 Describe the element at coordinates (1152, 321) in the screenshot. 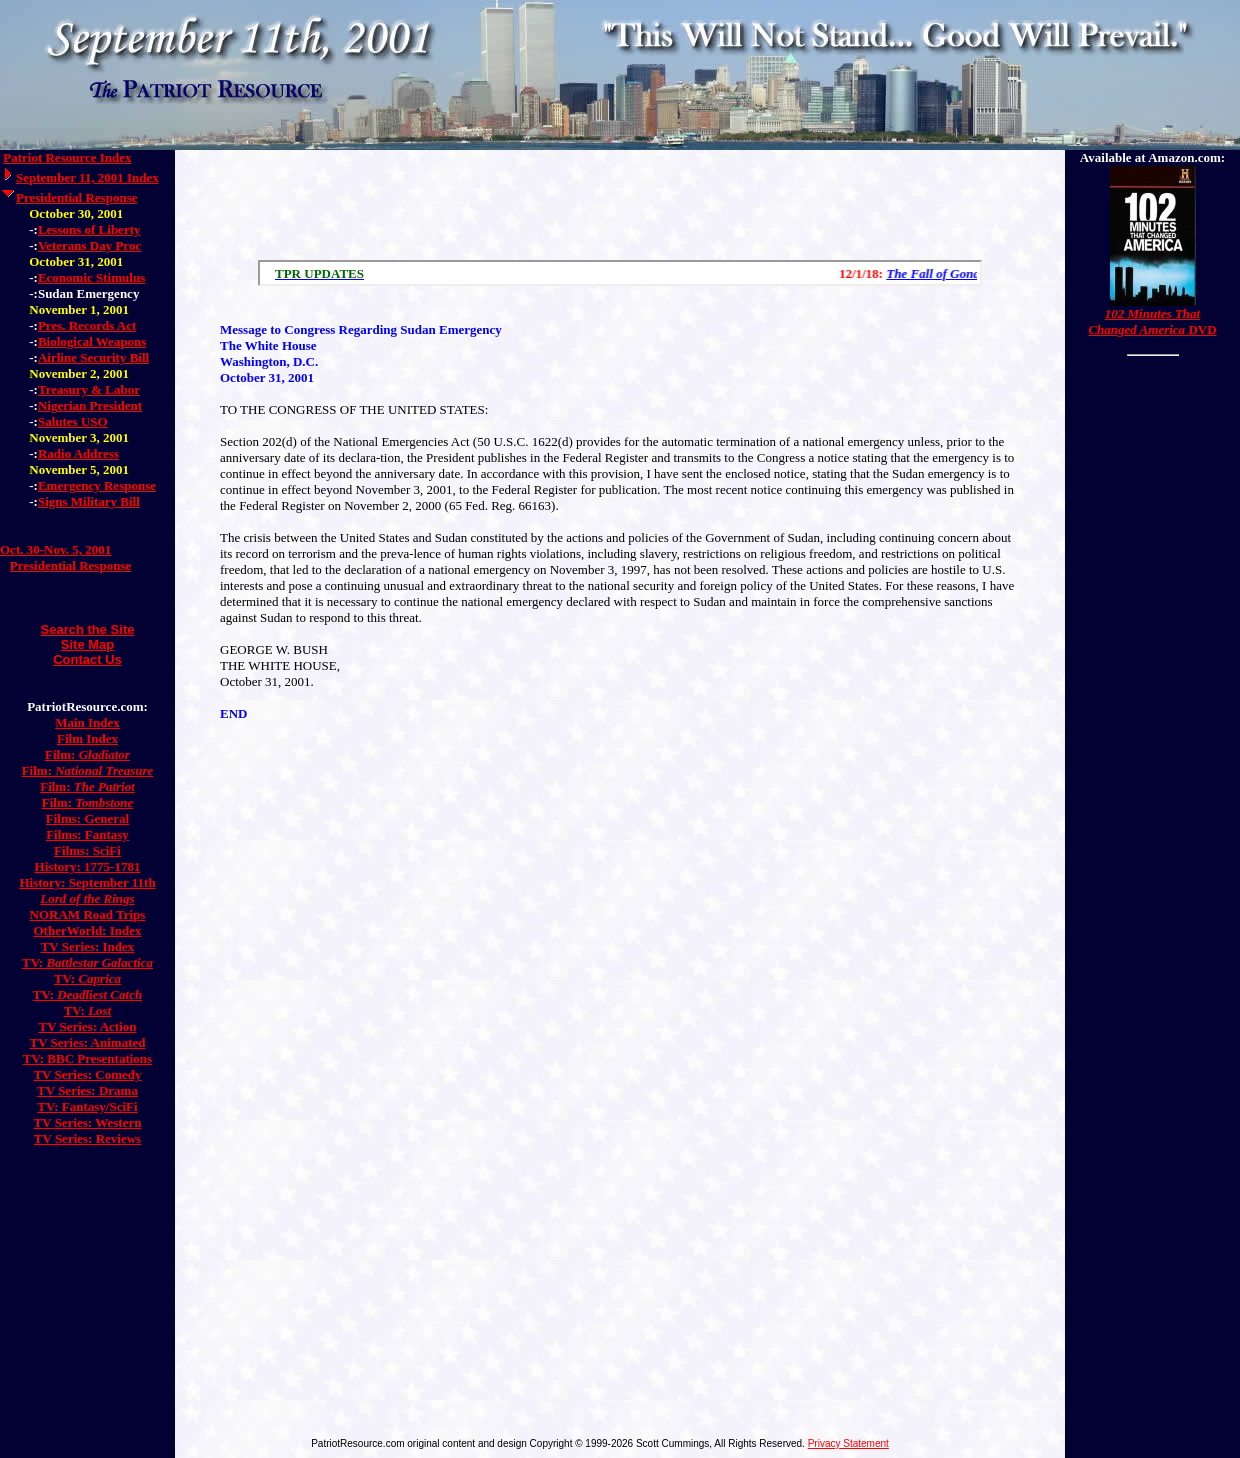

I see `DVD` at that location.